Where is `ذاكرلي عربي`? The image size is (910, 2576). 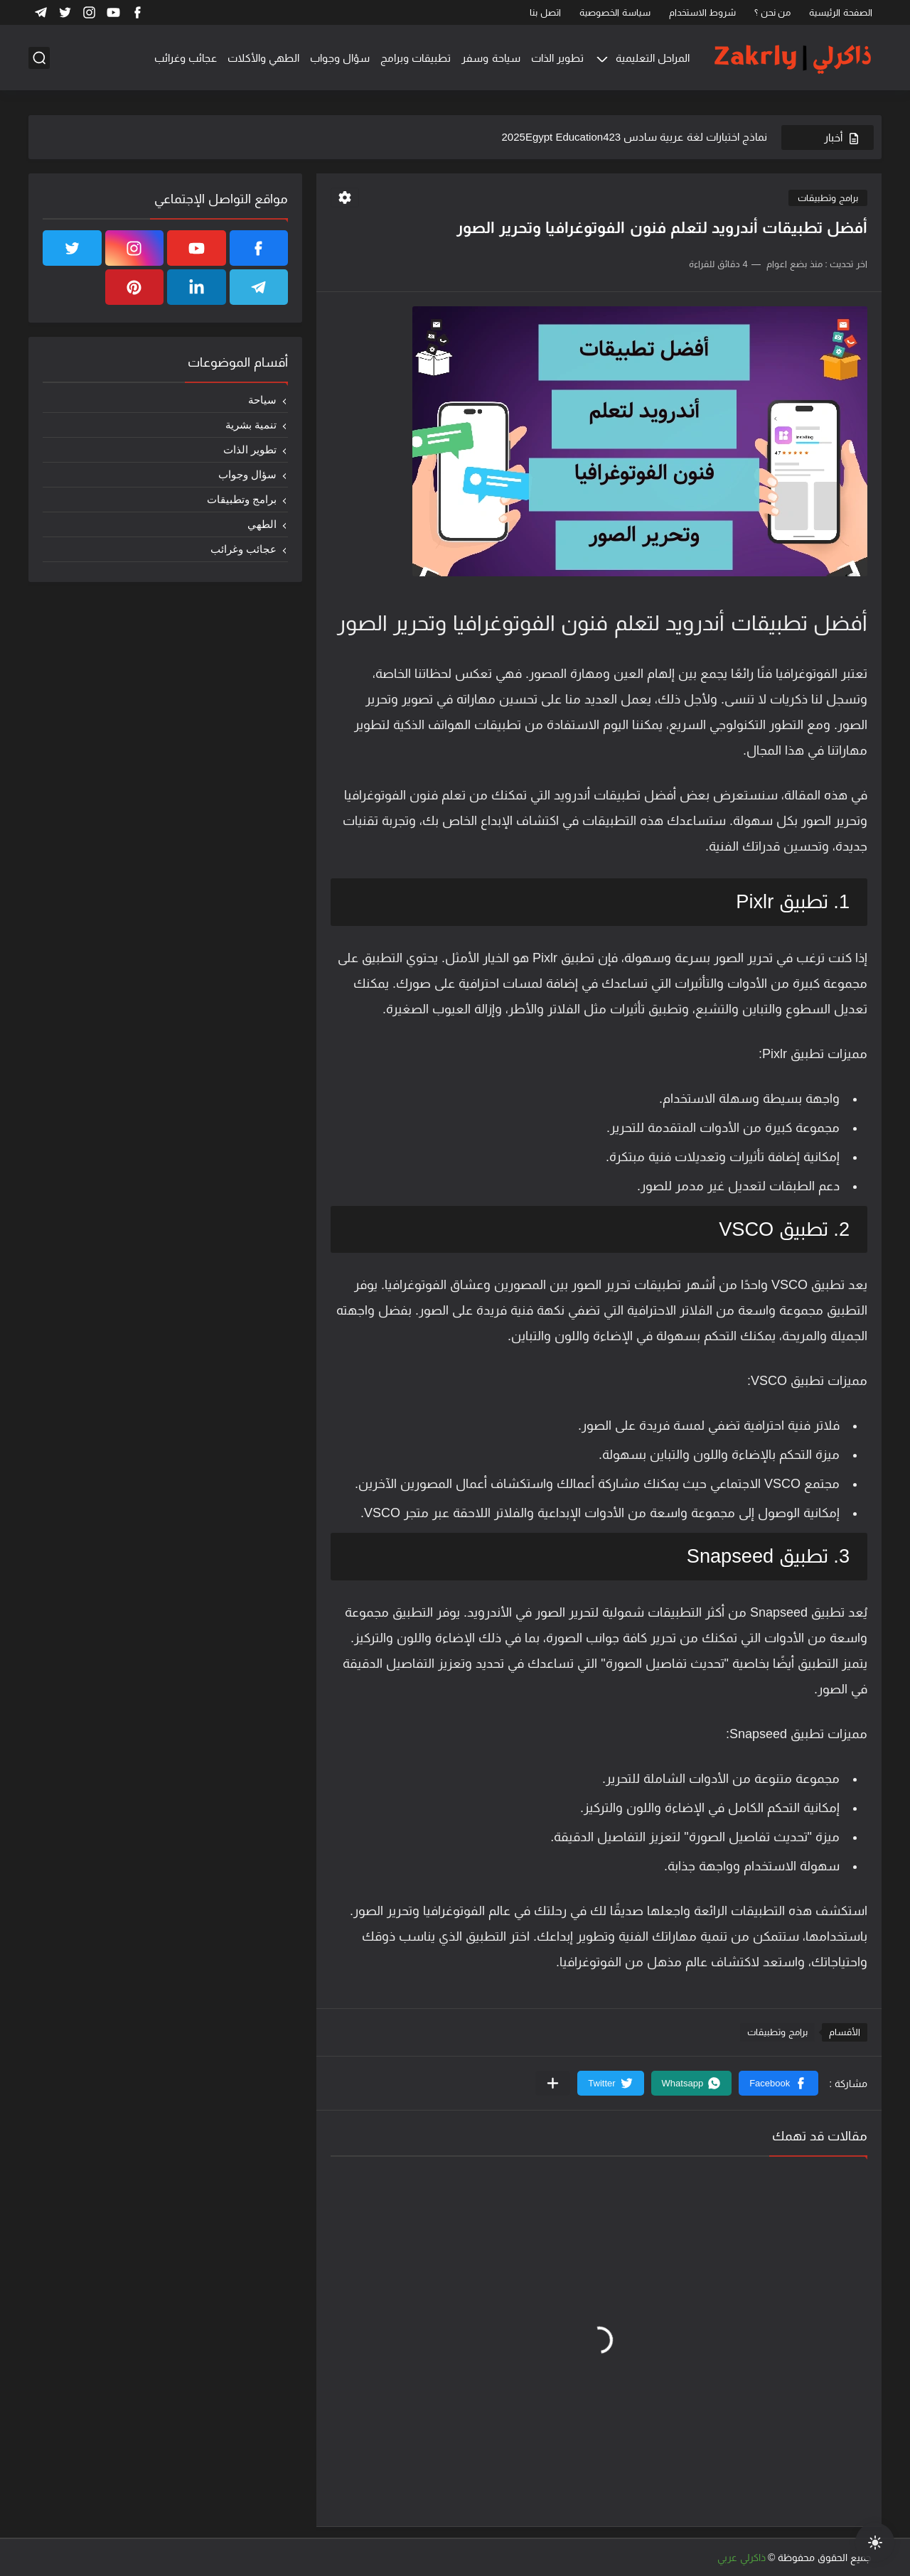
ذاكرلي عربي is located at coordinates (741, 2557).